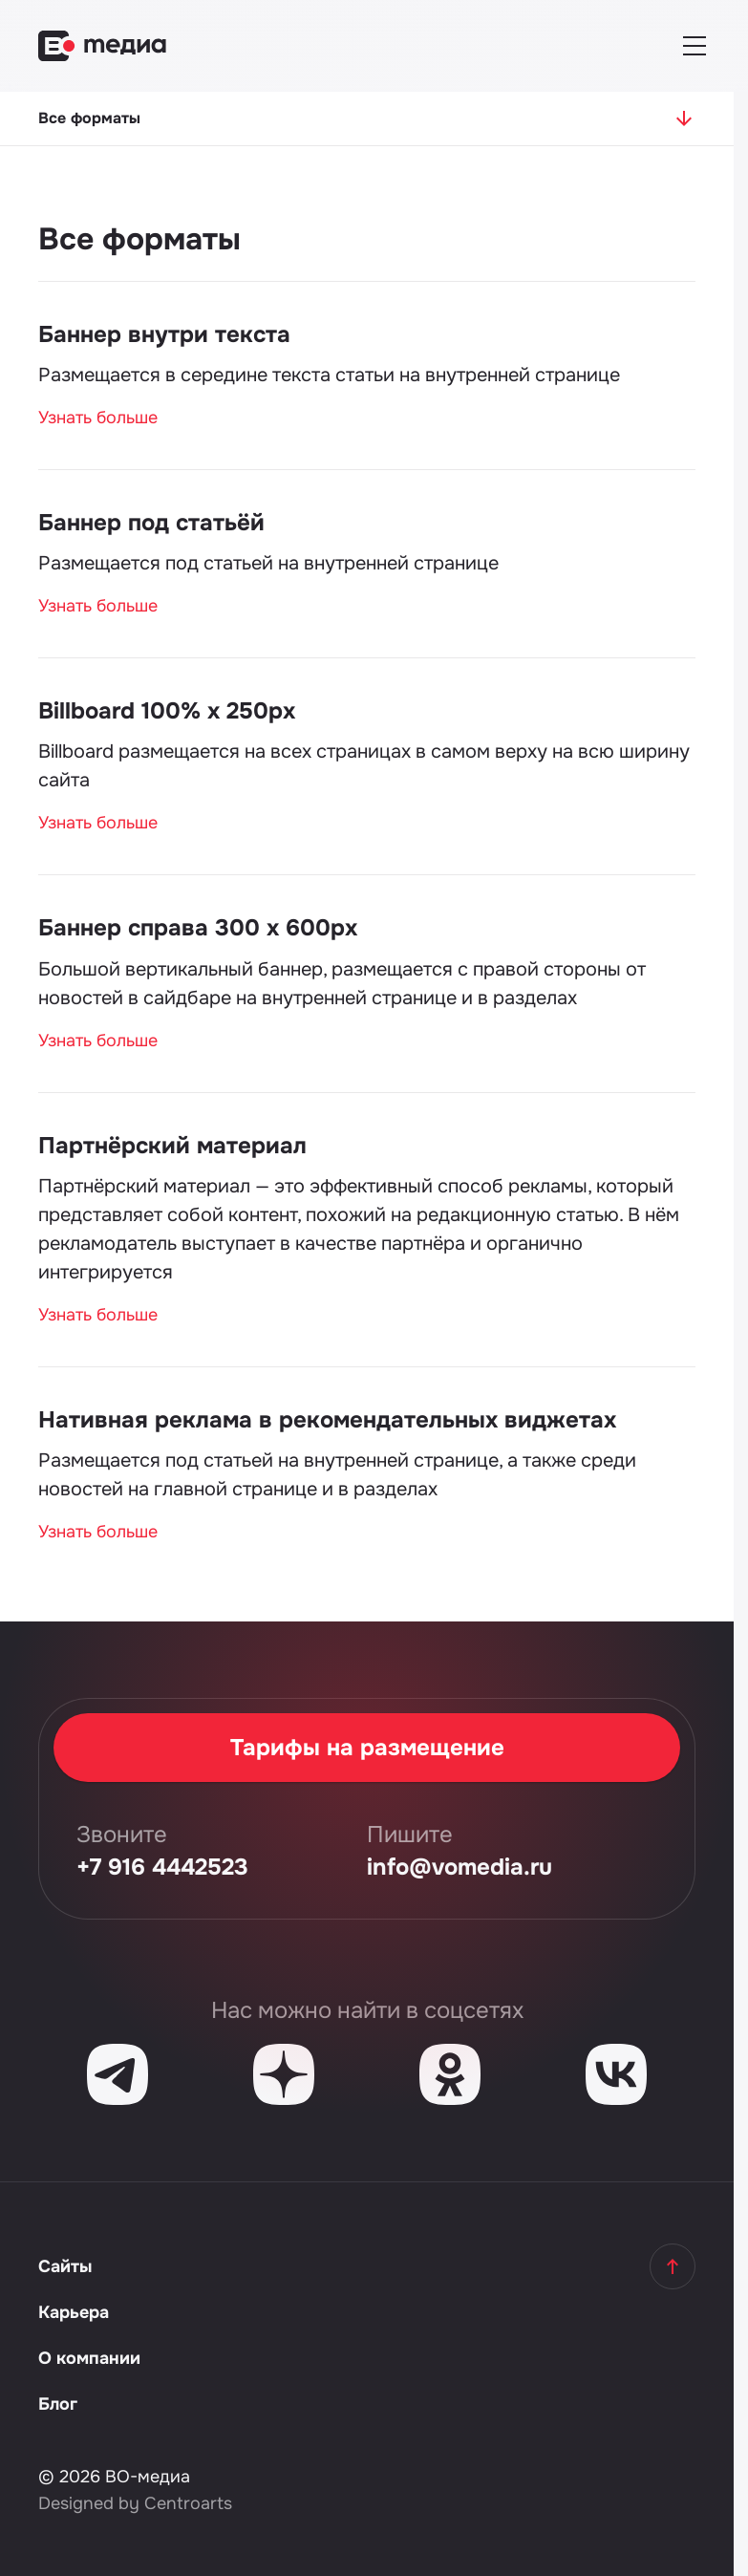 The width and height of the screenshot is (748, 2576). What do you see at coordinates (73, 2312) in the screenshot?
I see `Карьера` at bounding box center [73, 2312].